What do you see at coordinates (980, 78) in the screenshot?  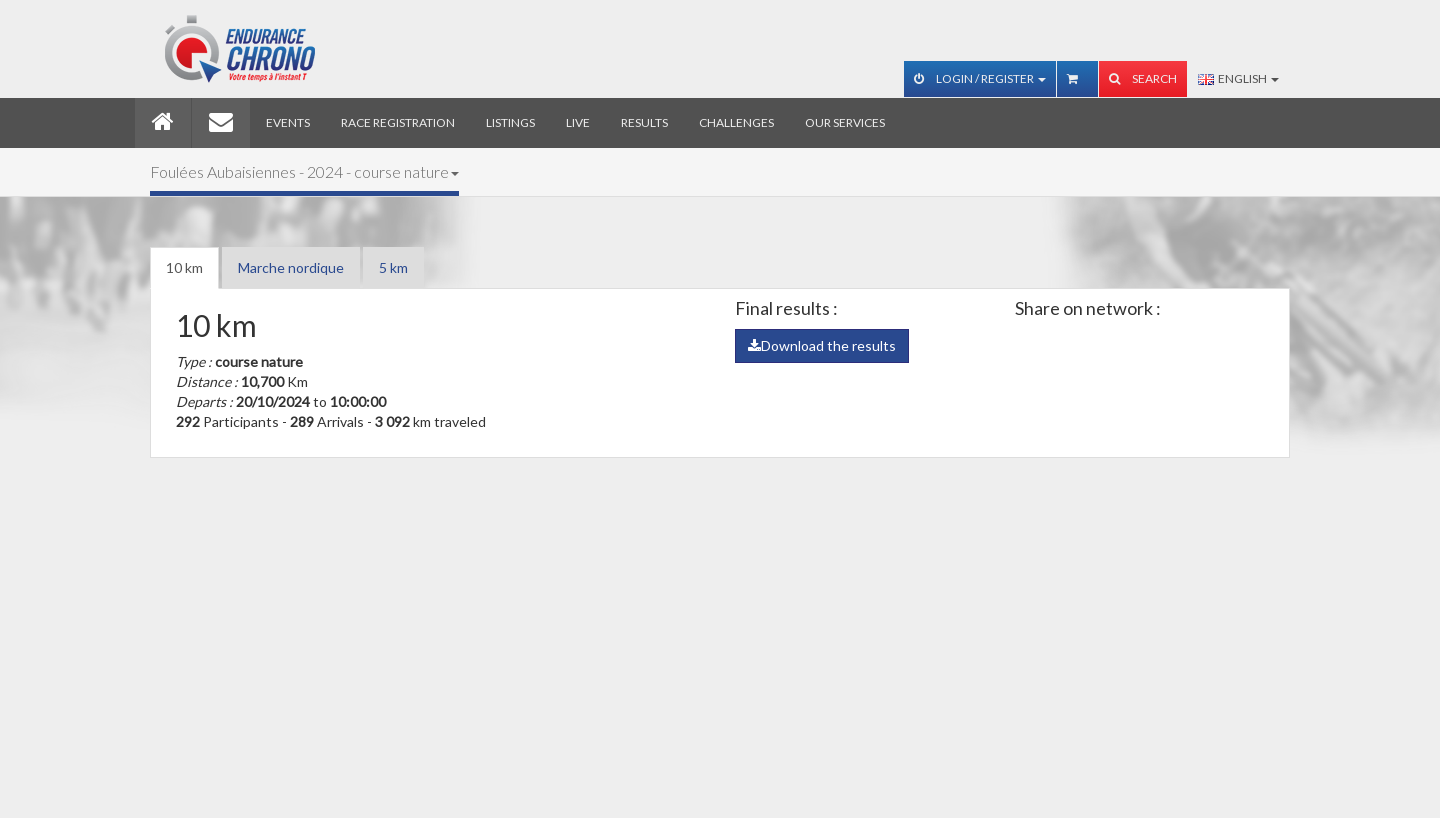 I see `Login / Register` at bounding box center [980, 78].